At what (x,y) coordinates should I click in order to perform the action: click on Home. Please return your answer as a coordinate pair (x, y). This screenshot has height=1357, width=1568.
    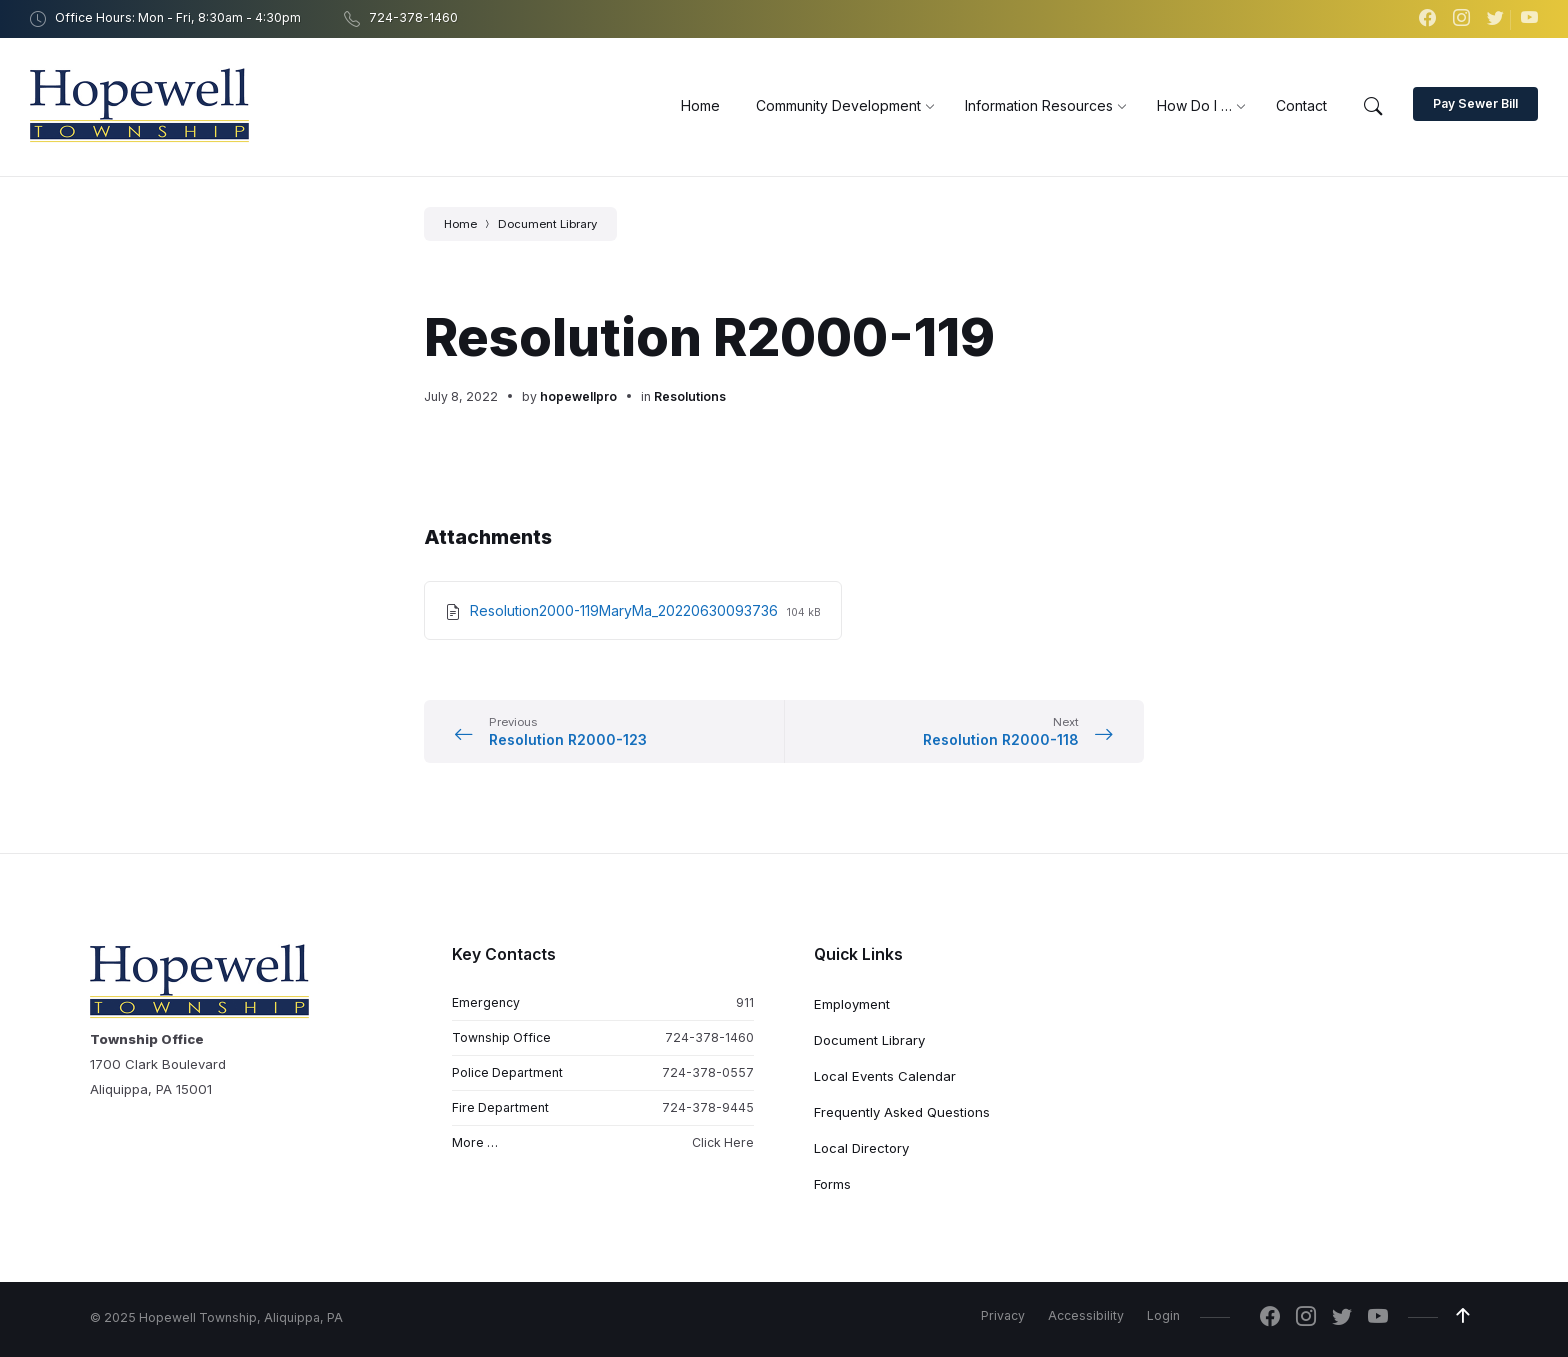
    Looking at the image, I should click on (460, 224).